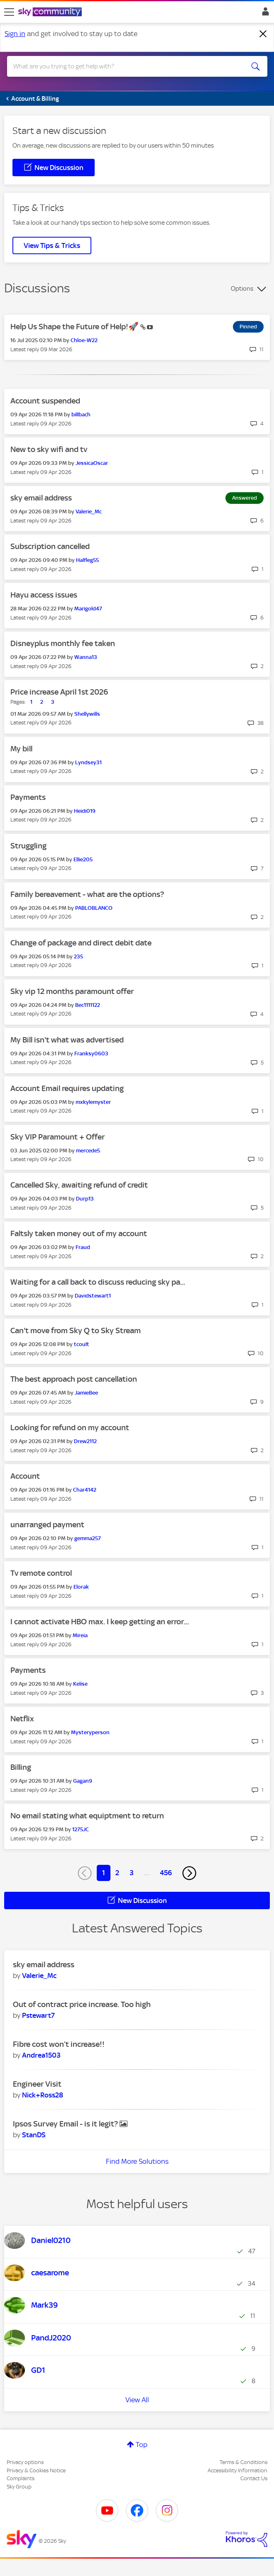 This screenshot has height=2576, width=274. What do you see at coordinates (59, 692) in the screenshot?
I see `Price increase April 1st 2026` at bounding box center [59, 692].